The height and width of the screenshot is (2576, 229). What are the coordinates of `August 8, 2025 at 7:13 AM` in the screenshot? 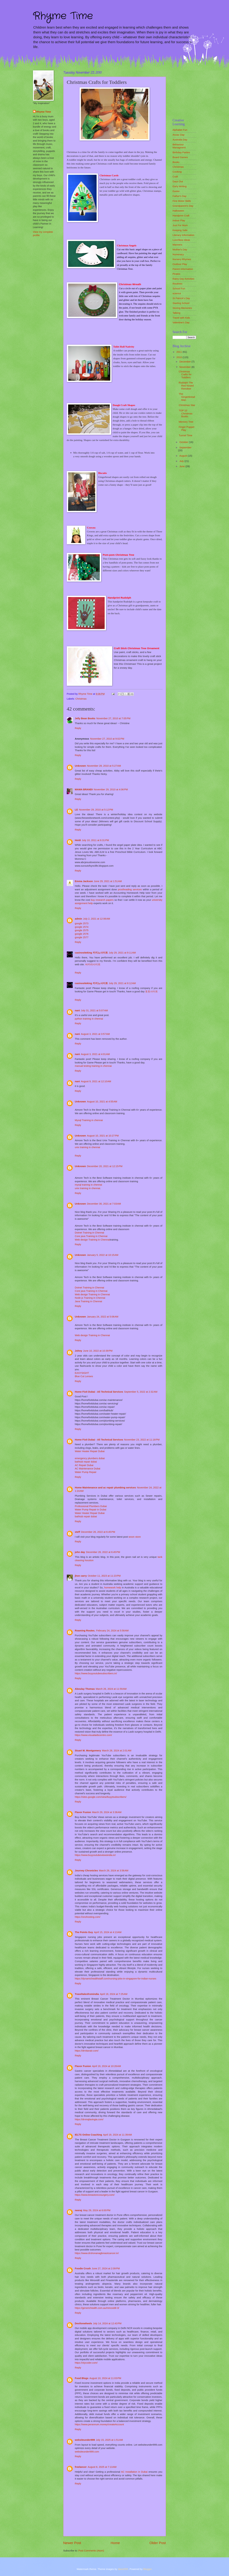 It's located at (102, 2467).